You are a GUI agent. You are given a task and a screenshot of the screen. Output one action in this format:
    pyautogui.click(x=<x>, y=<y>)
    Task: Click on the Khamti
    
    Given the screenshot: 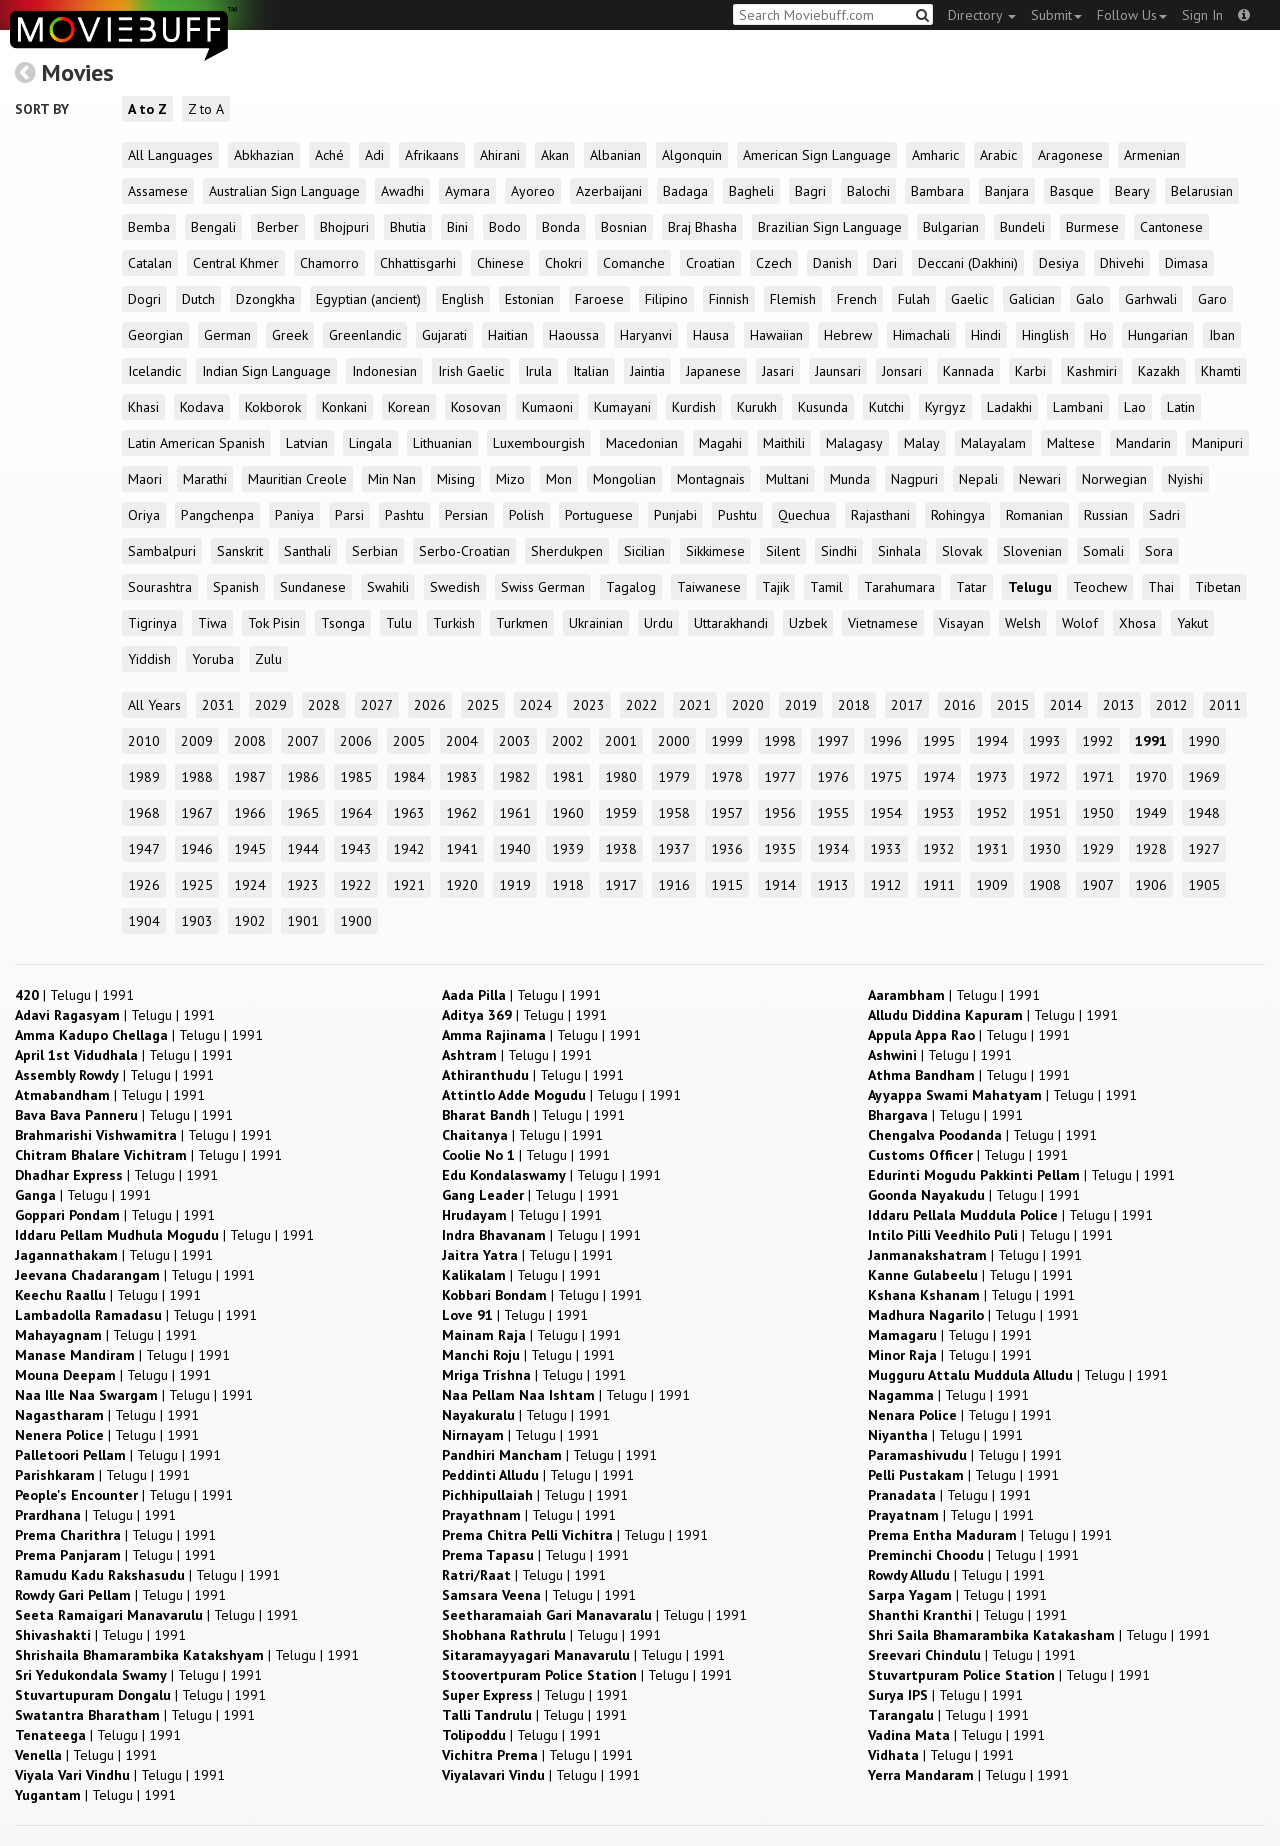 What is the action you would take?
    pyautogui.click(x=1221, y=371)
    